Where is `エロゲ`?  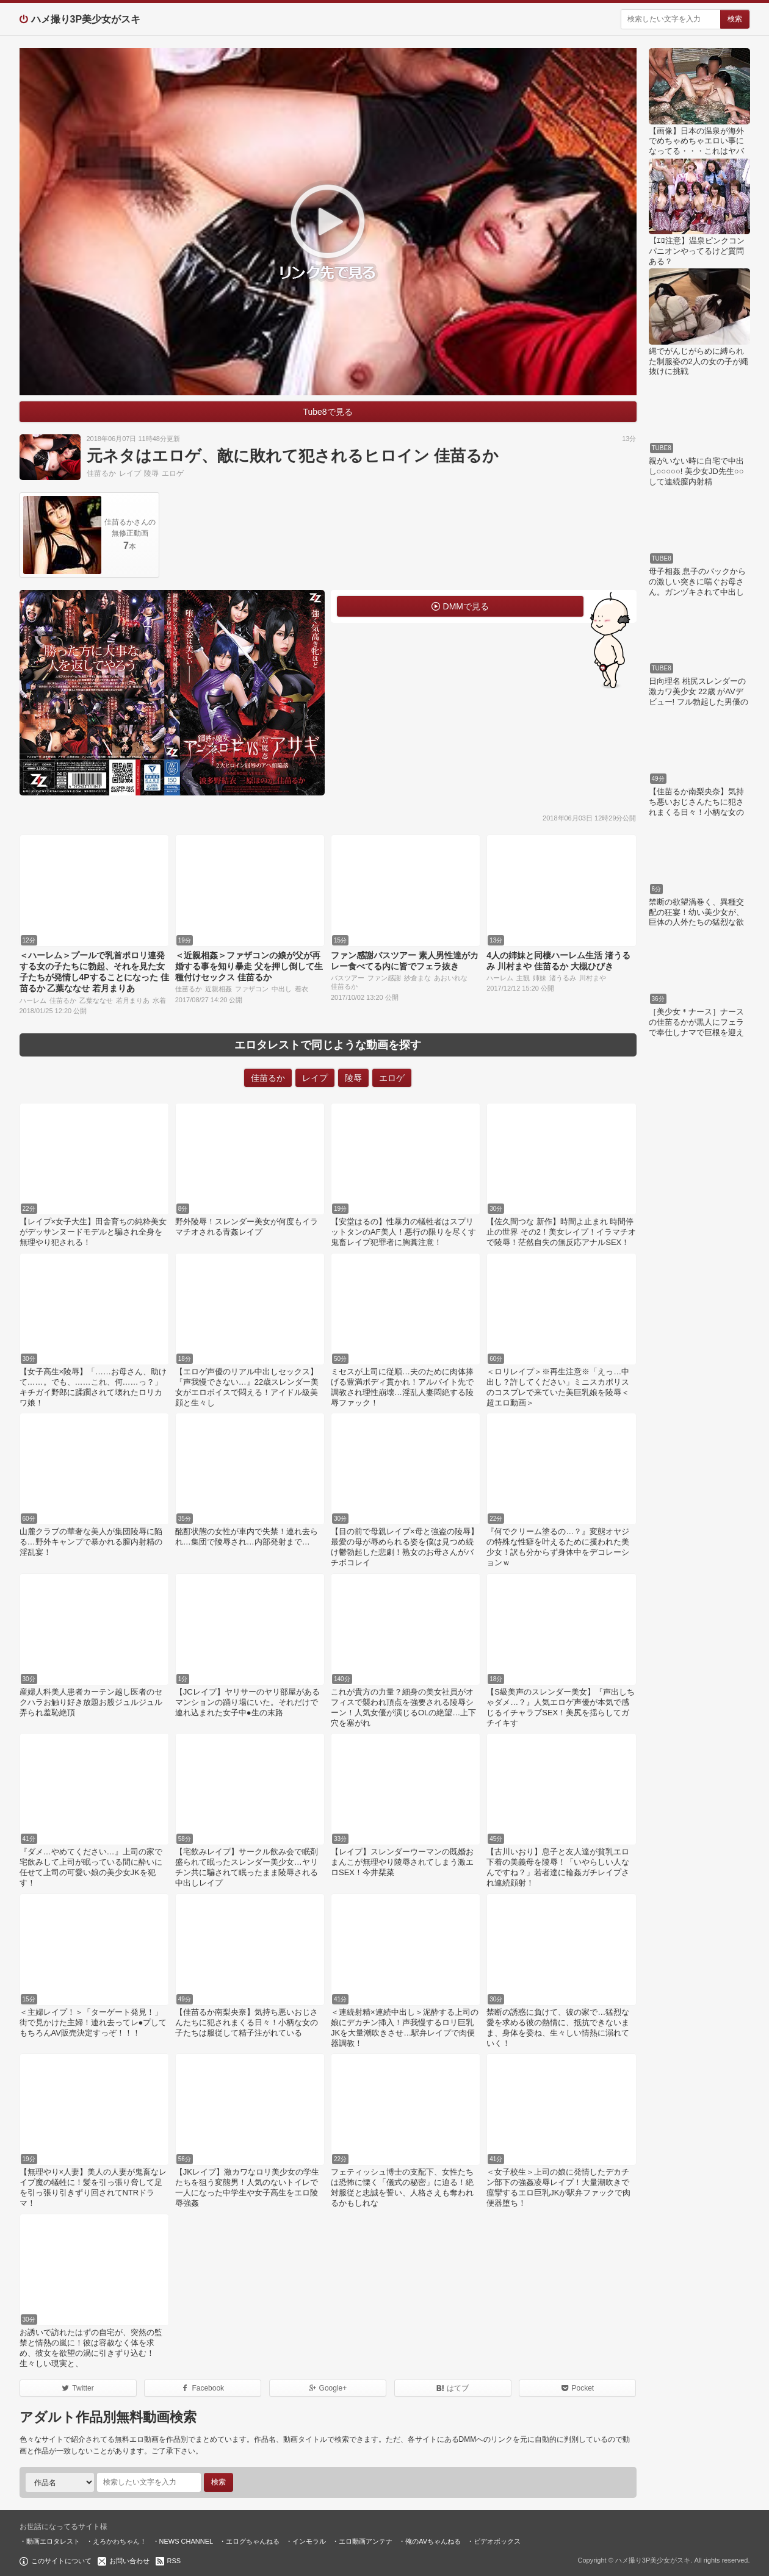
エロゲ is located at coordinates (173, 473).